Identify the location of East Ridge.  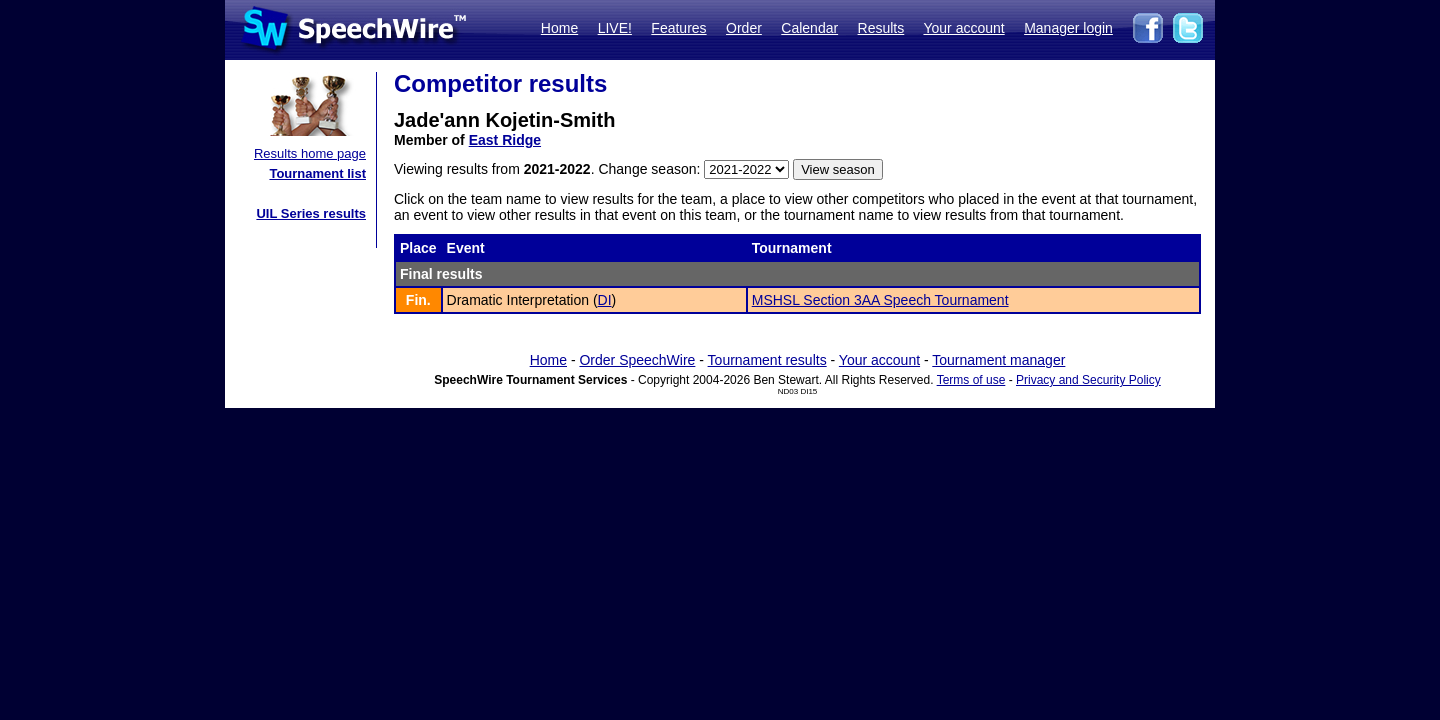
(505, 140).